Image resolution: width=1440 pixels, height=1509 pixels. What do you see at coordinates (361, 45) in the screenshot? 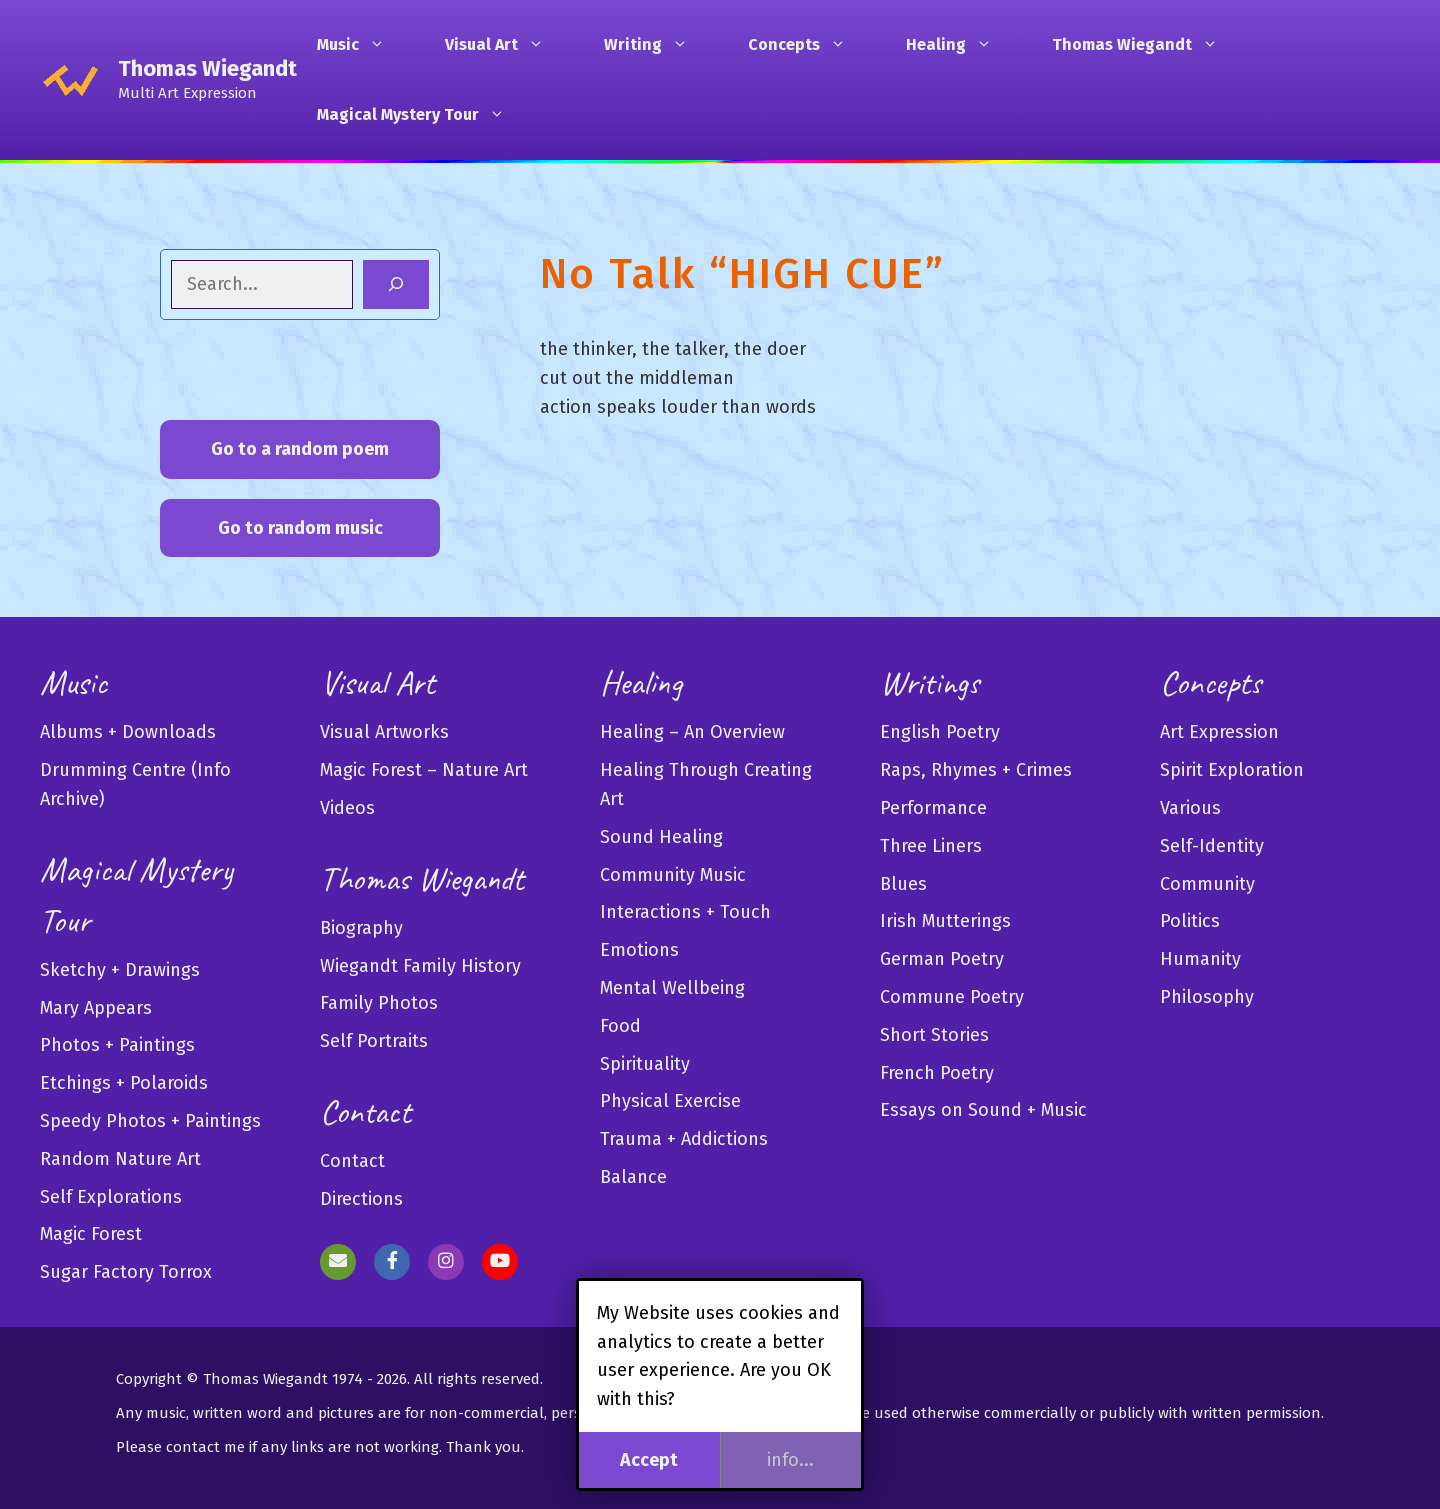
I see `Music` at bounding box center [361, 45].